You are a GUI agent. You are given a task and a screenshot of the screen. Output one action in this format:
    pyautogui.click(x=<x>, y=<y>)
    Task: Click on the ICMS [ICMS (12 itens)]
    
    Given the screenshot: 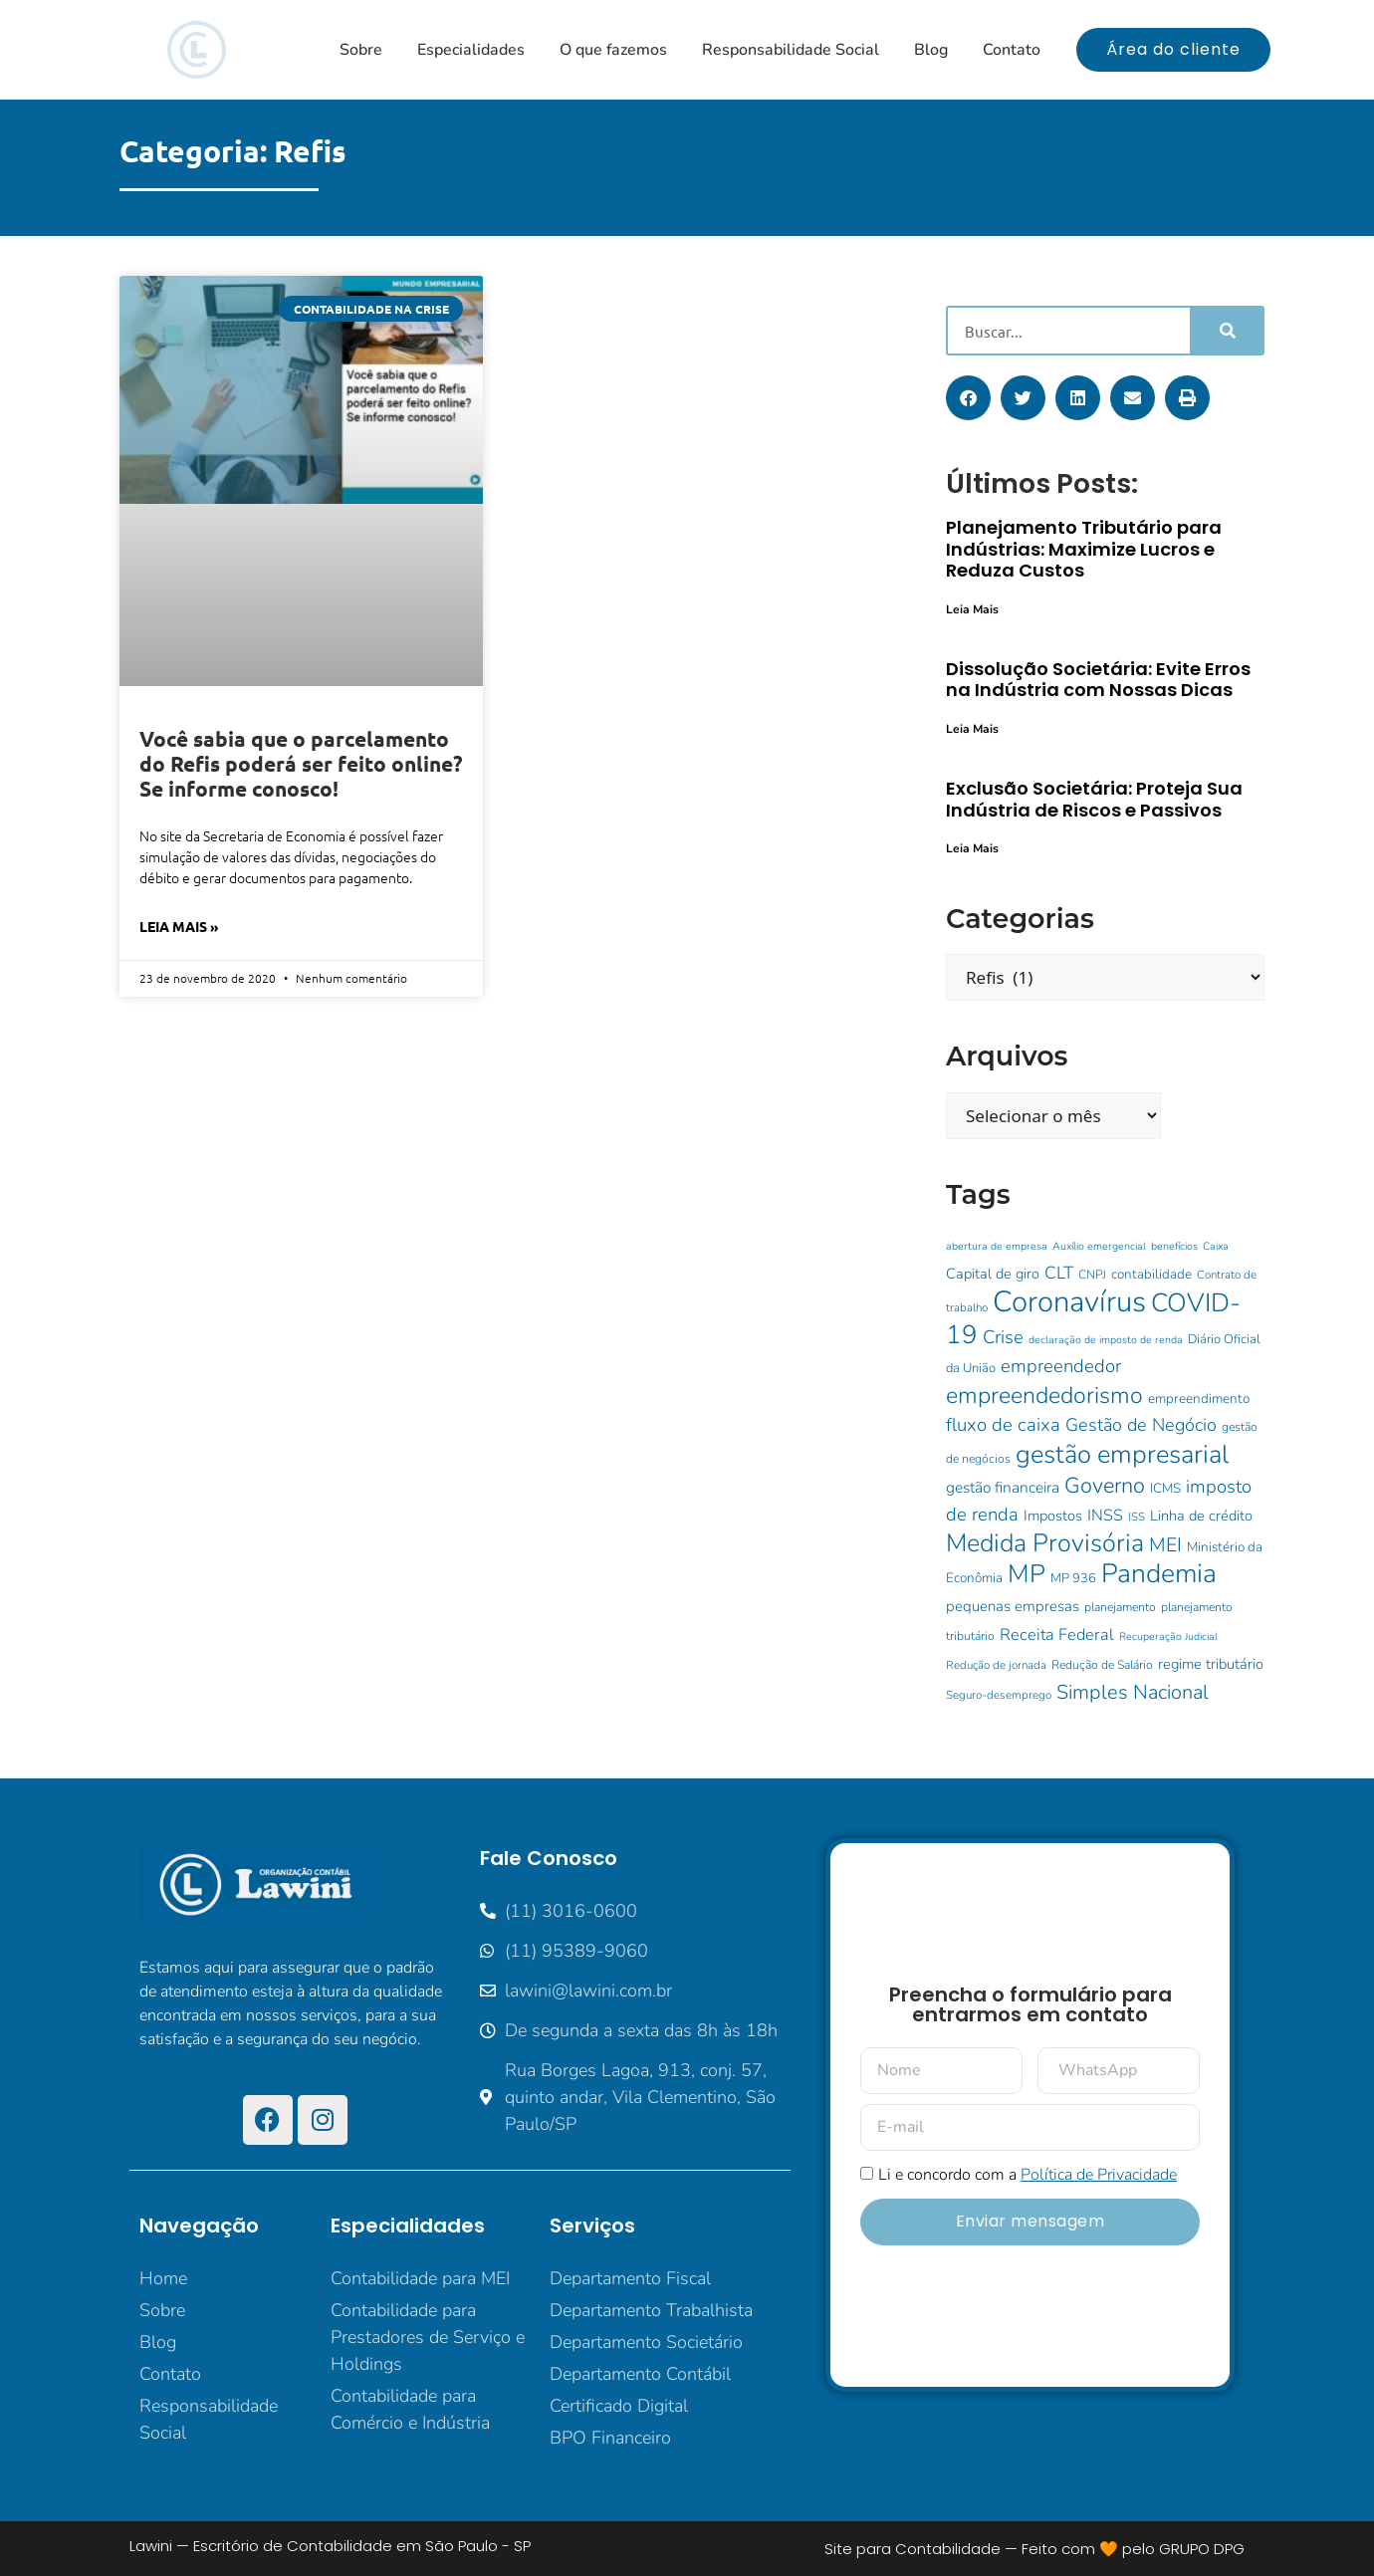 What is the action you would take?
    pyautogui.click(x=1165, y=1488)
    